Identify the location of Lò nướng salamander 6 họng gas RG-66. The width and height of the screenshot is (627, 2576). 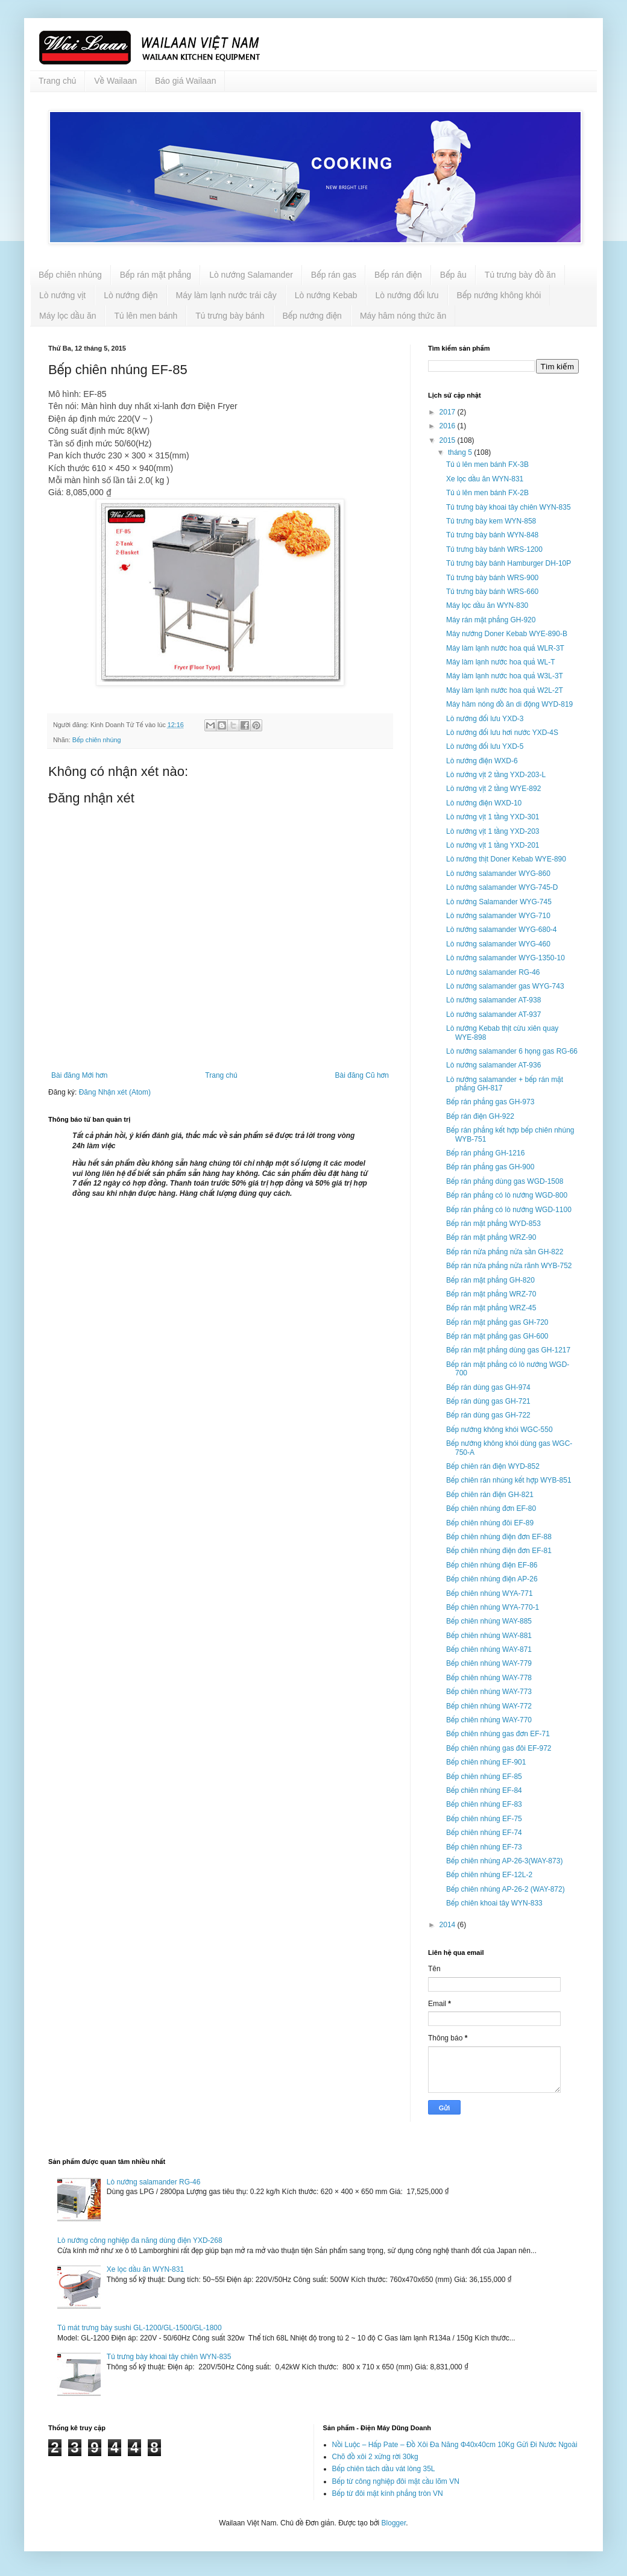
(512, 1051).